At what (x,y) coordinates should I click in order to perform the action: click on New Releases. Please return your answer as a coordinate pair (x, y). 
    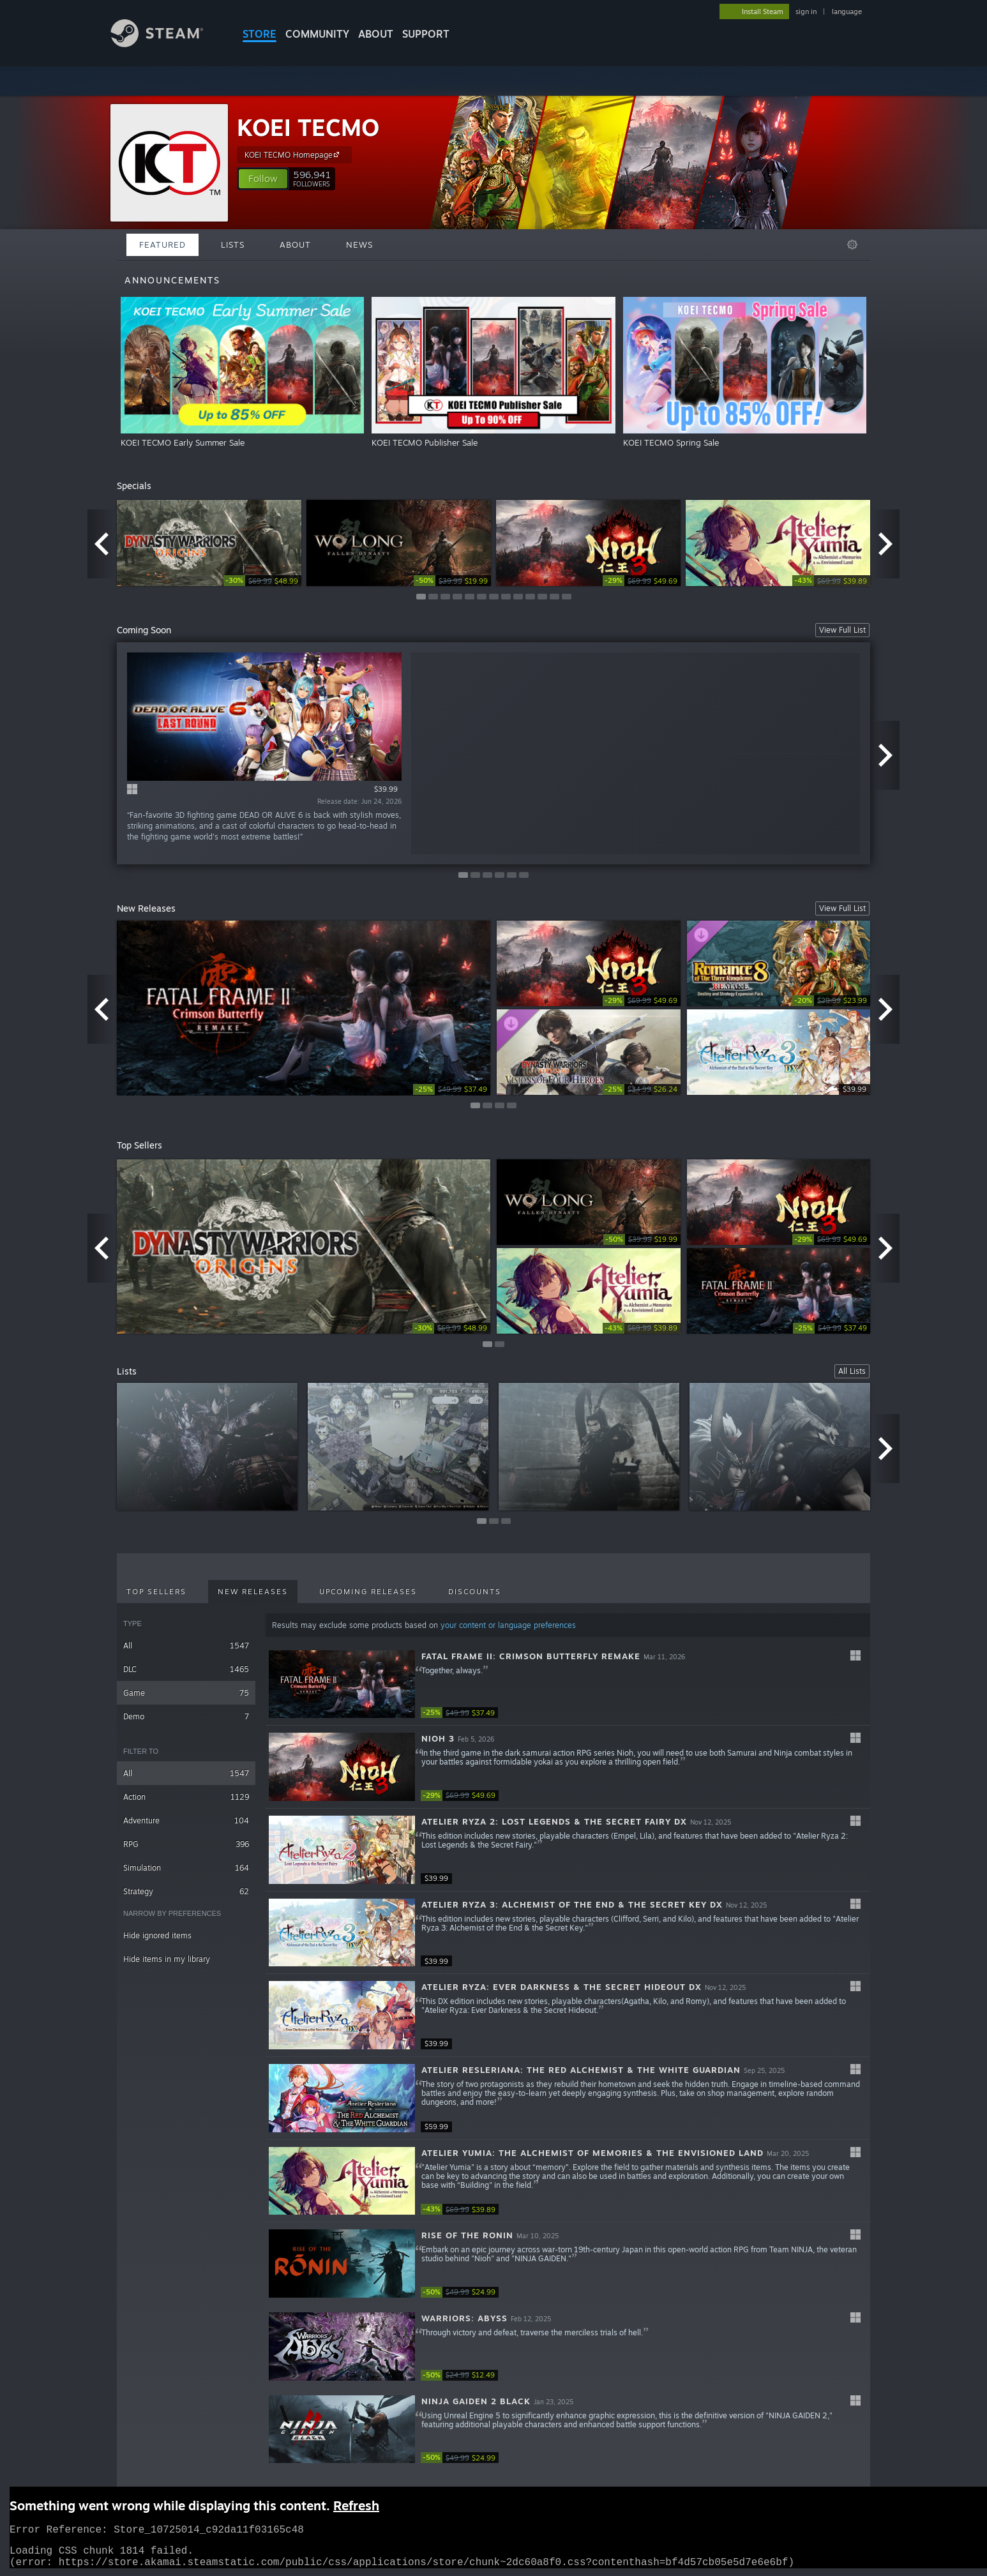
    Looking at the image, I should click on (253, 1591).